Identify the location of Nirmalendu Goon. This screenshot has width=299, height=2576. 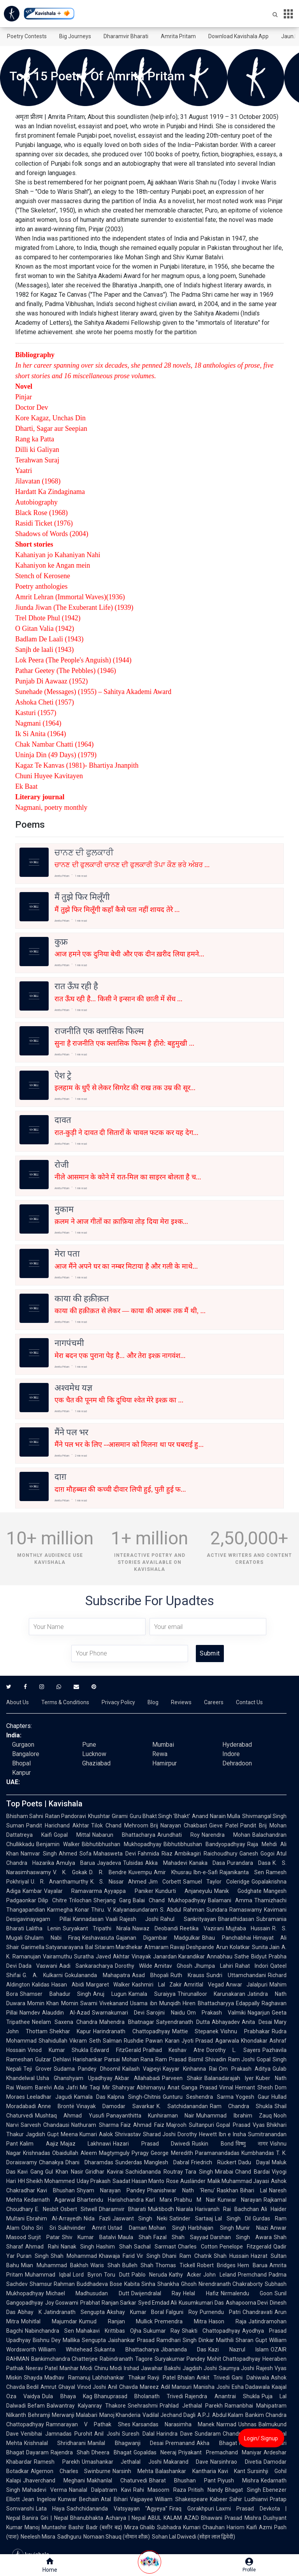
(247, 2293).